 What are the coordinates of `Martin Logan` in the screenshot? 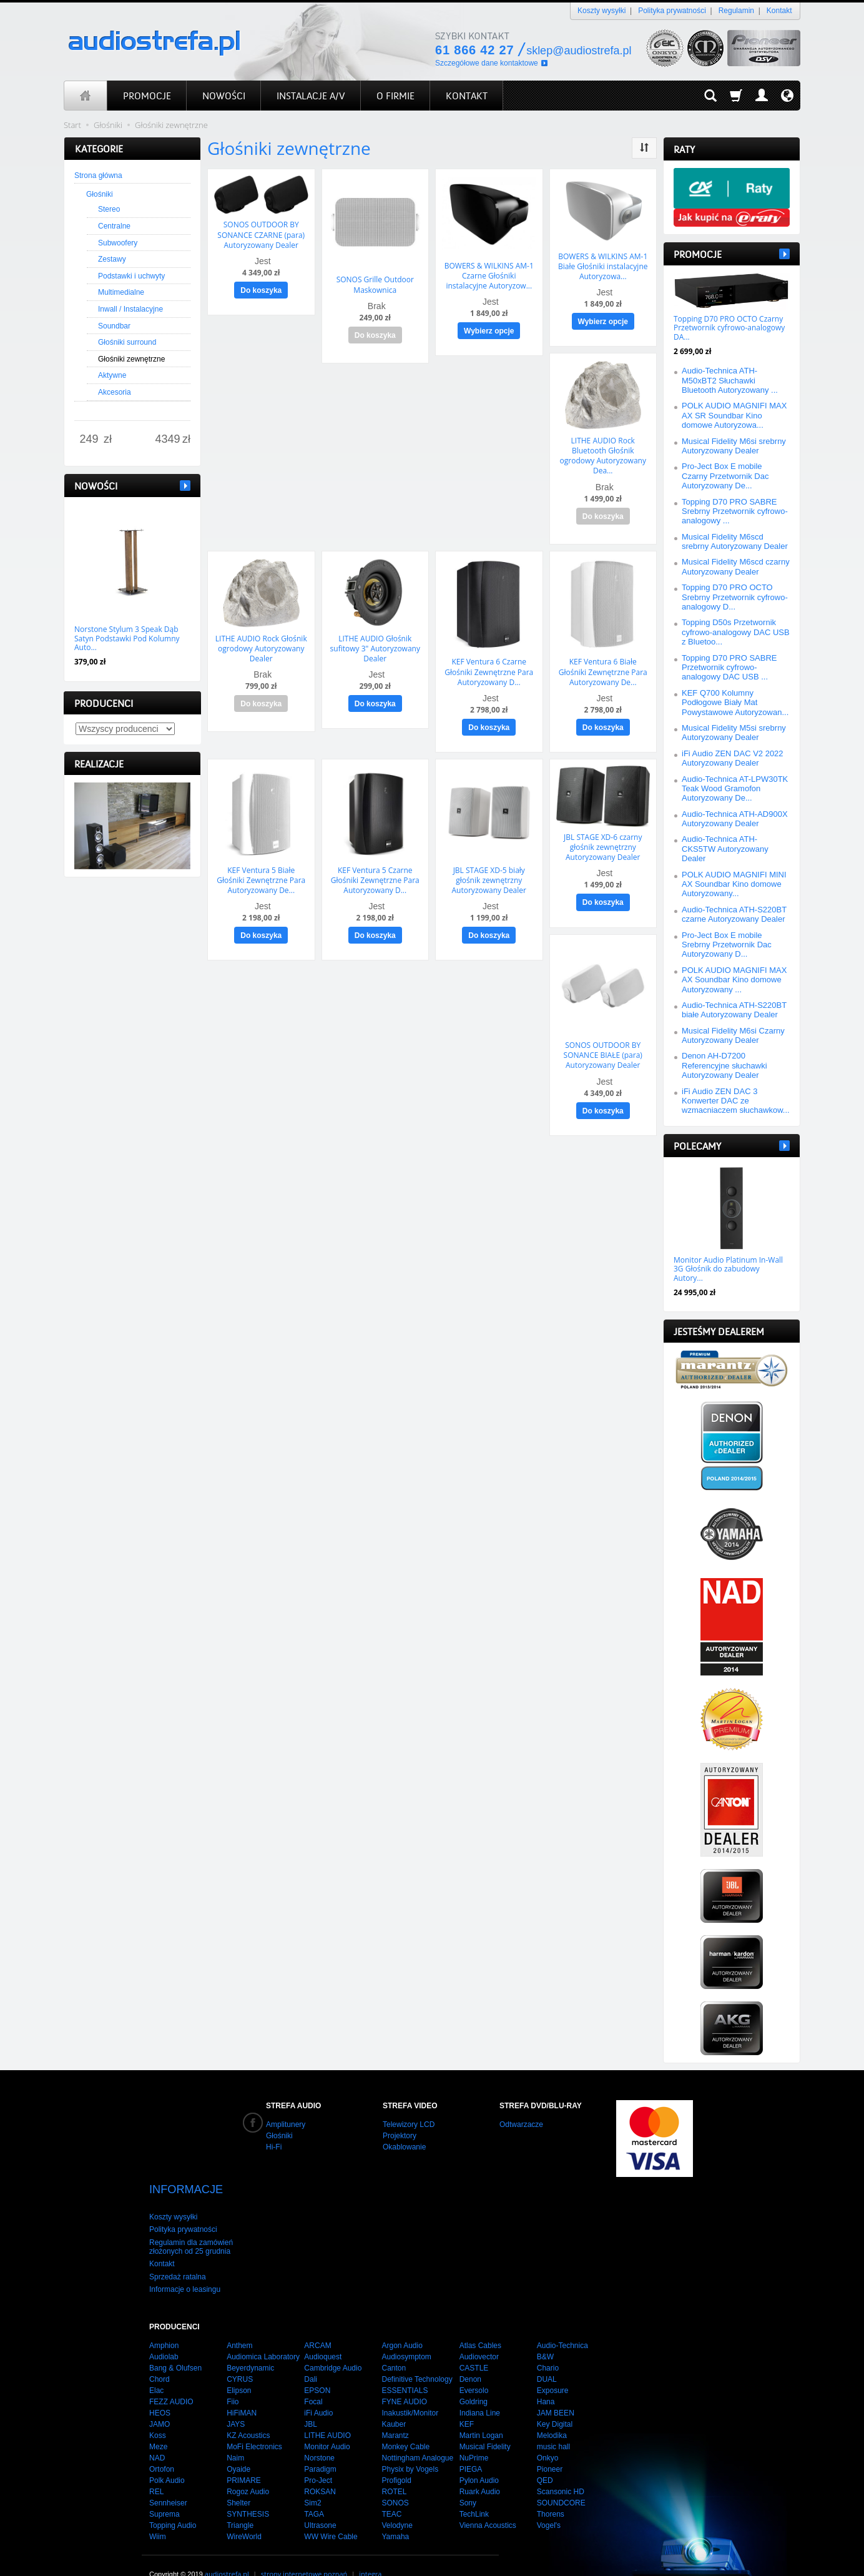 It's located at (481, 2413).